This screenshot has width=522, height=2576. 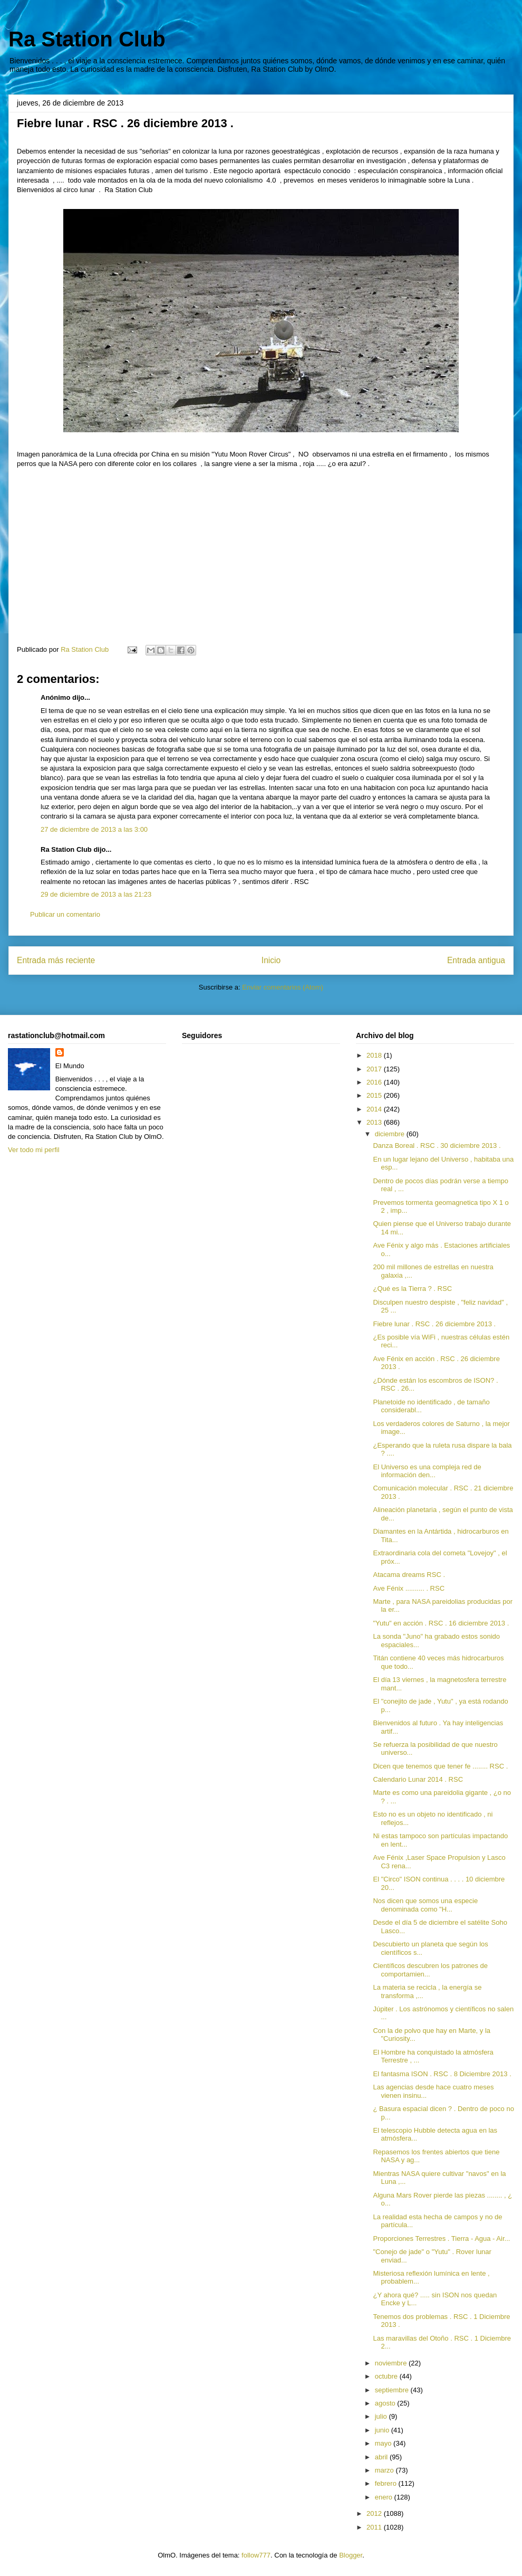 What do you see at coordinates (34, 1150) in the screenshot?
I see `Ver todo mi perfil` at bounding box center [34, 1150].